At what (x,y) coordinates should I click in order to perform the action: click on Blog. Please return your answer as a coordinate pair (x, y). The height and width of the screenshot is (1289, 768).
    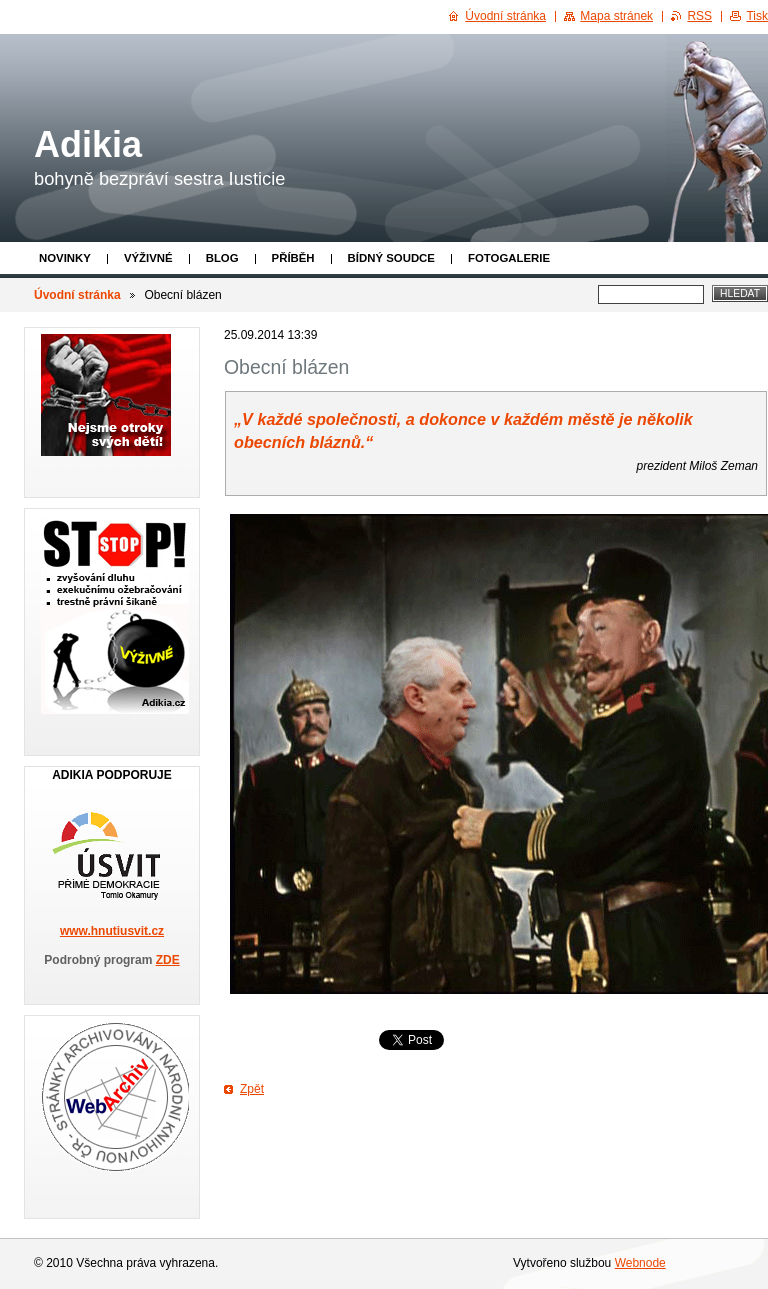
    Looking at the image, I should click on (222, 258).